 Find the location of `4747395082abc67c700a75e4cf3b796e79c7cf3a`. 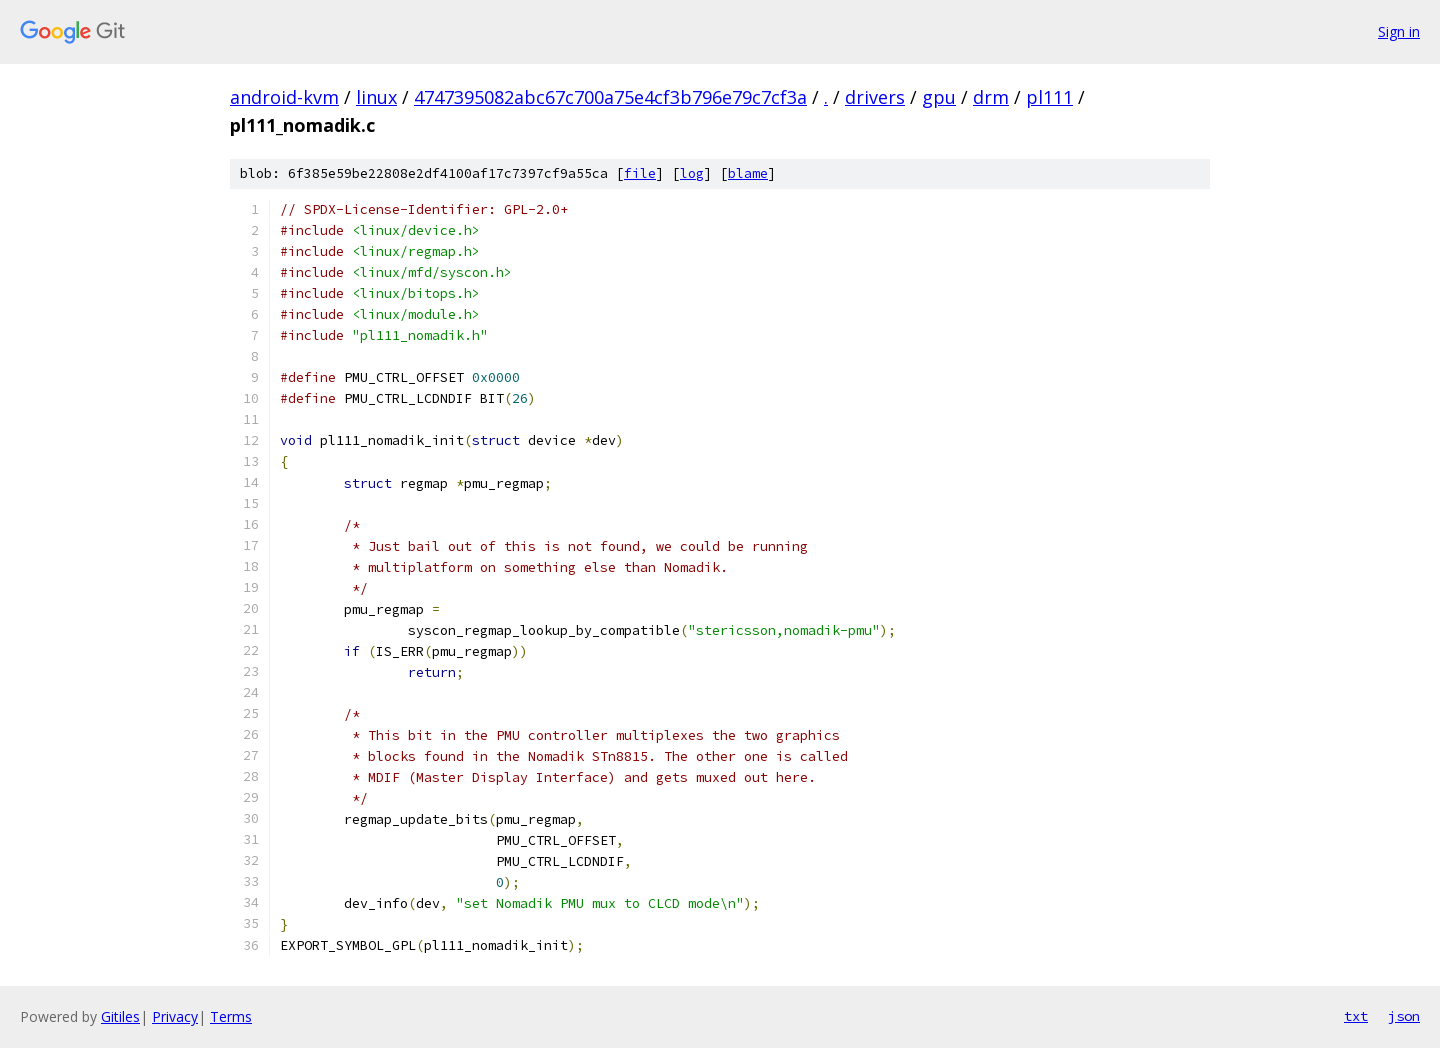

4747395082abc67c700a75e4cf3b796e79c7cf3a is located at coordinates (610, 97).